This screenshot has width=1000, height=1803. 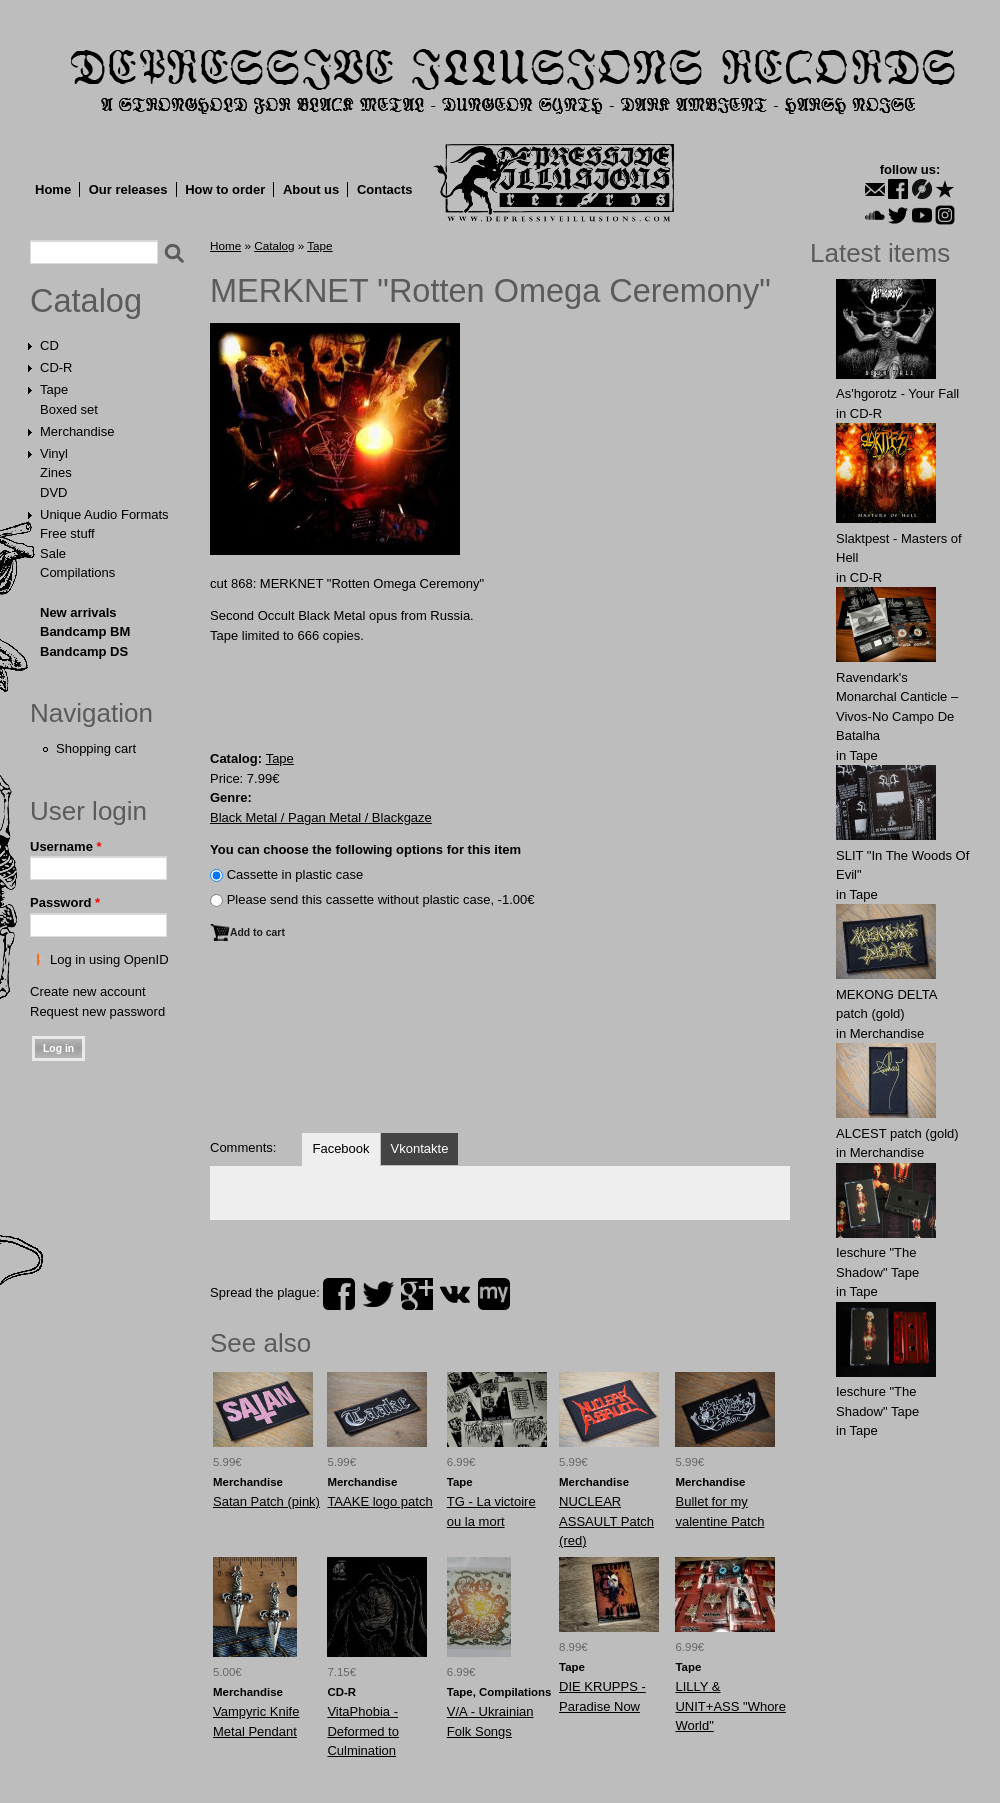 I want to click on LILLY & UNIT+ASS "Whore World", so click(x=730, y=1706).